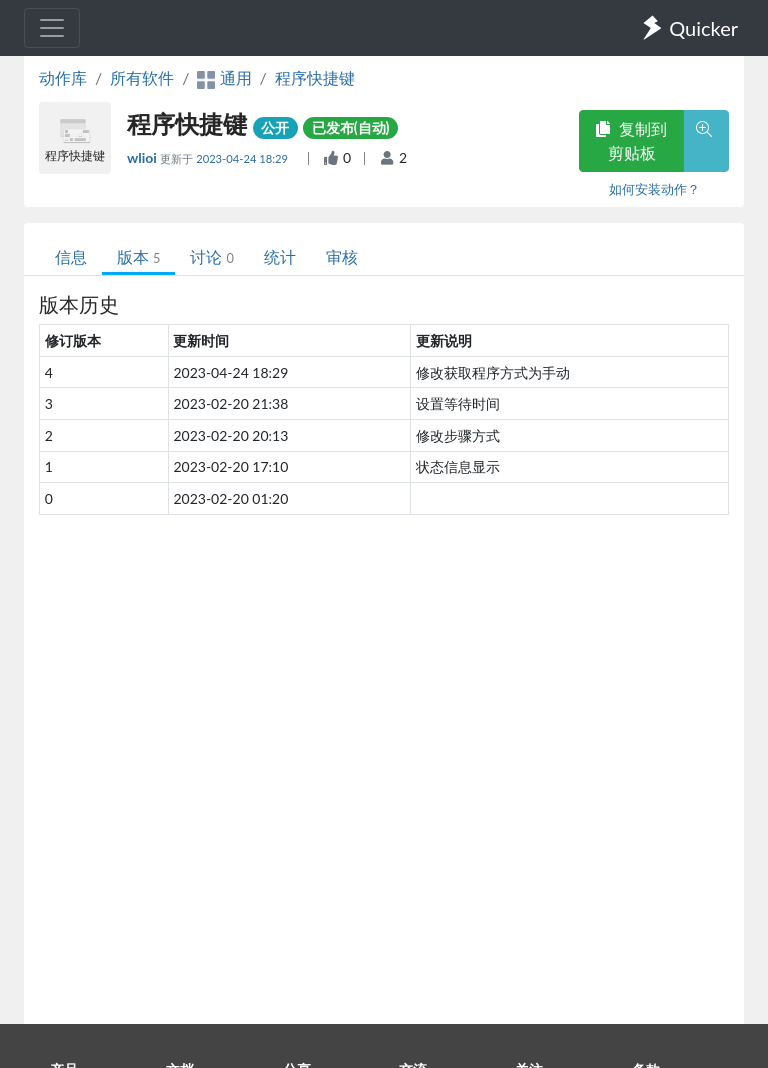 The height and width of the screenshot is (1068, 768). Describe the element at coordinates (138, 256) in the screenshot. I see `版本` at that location.